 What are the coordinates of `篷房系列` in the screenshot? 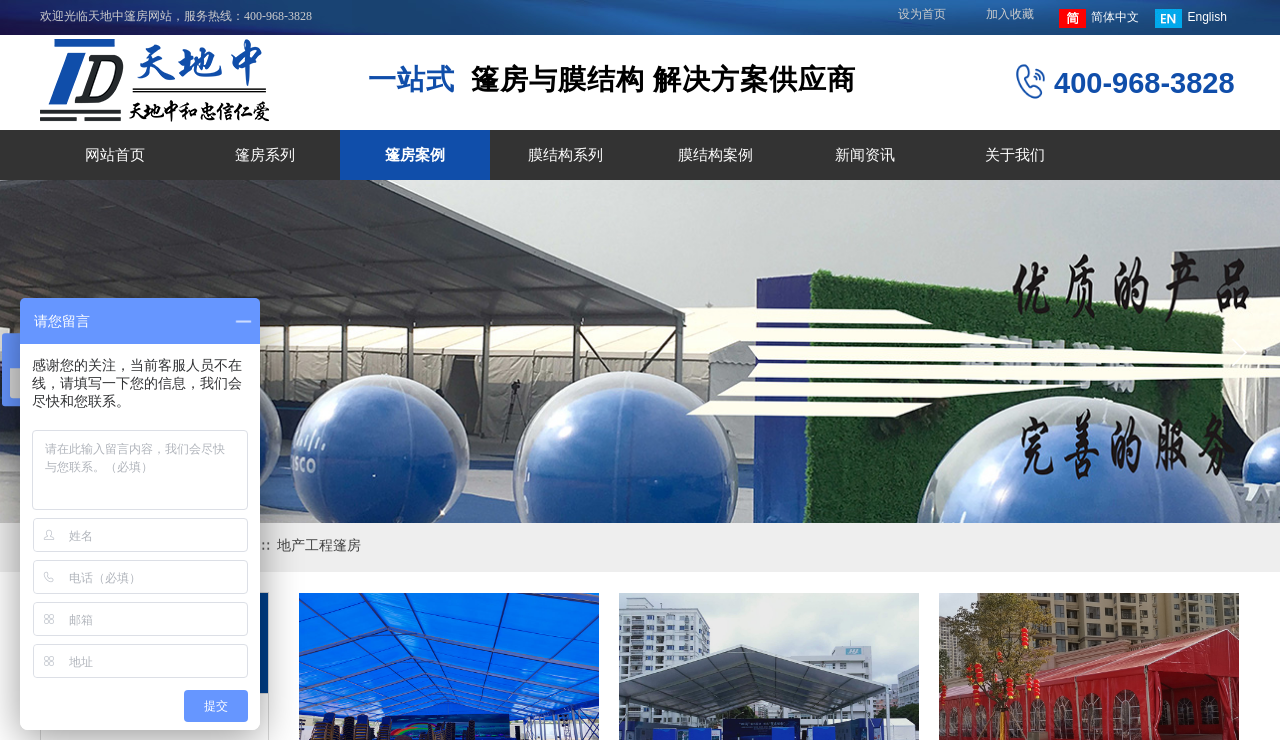 It's located at (265, 155).